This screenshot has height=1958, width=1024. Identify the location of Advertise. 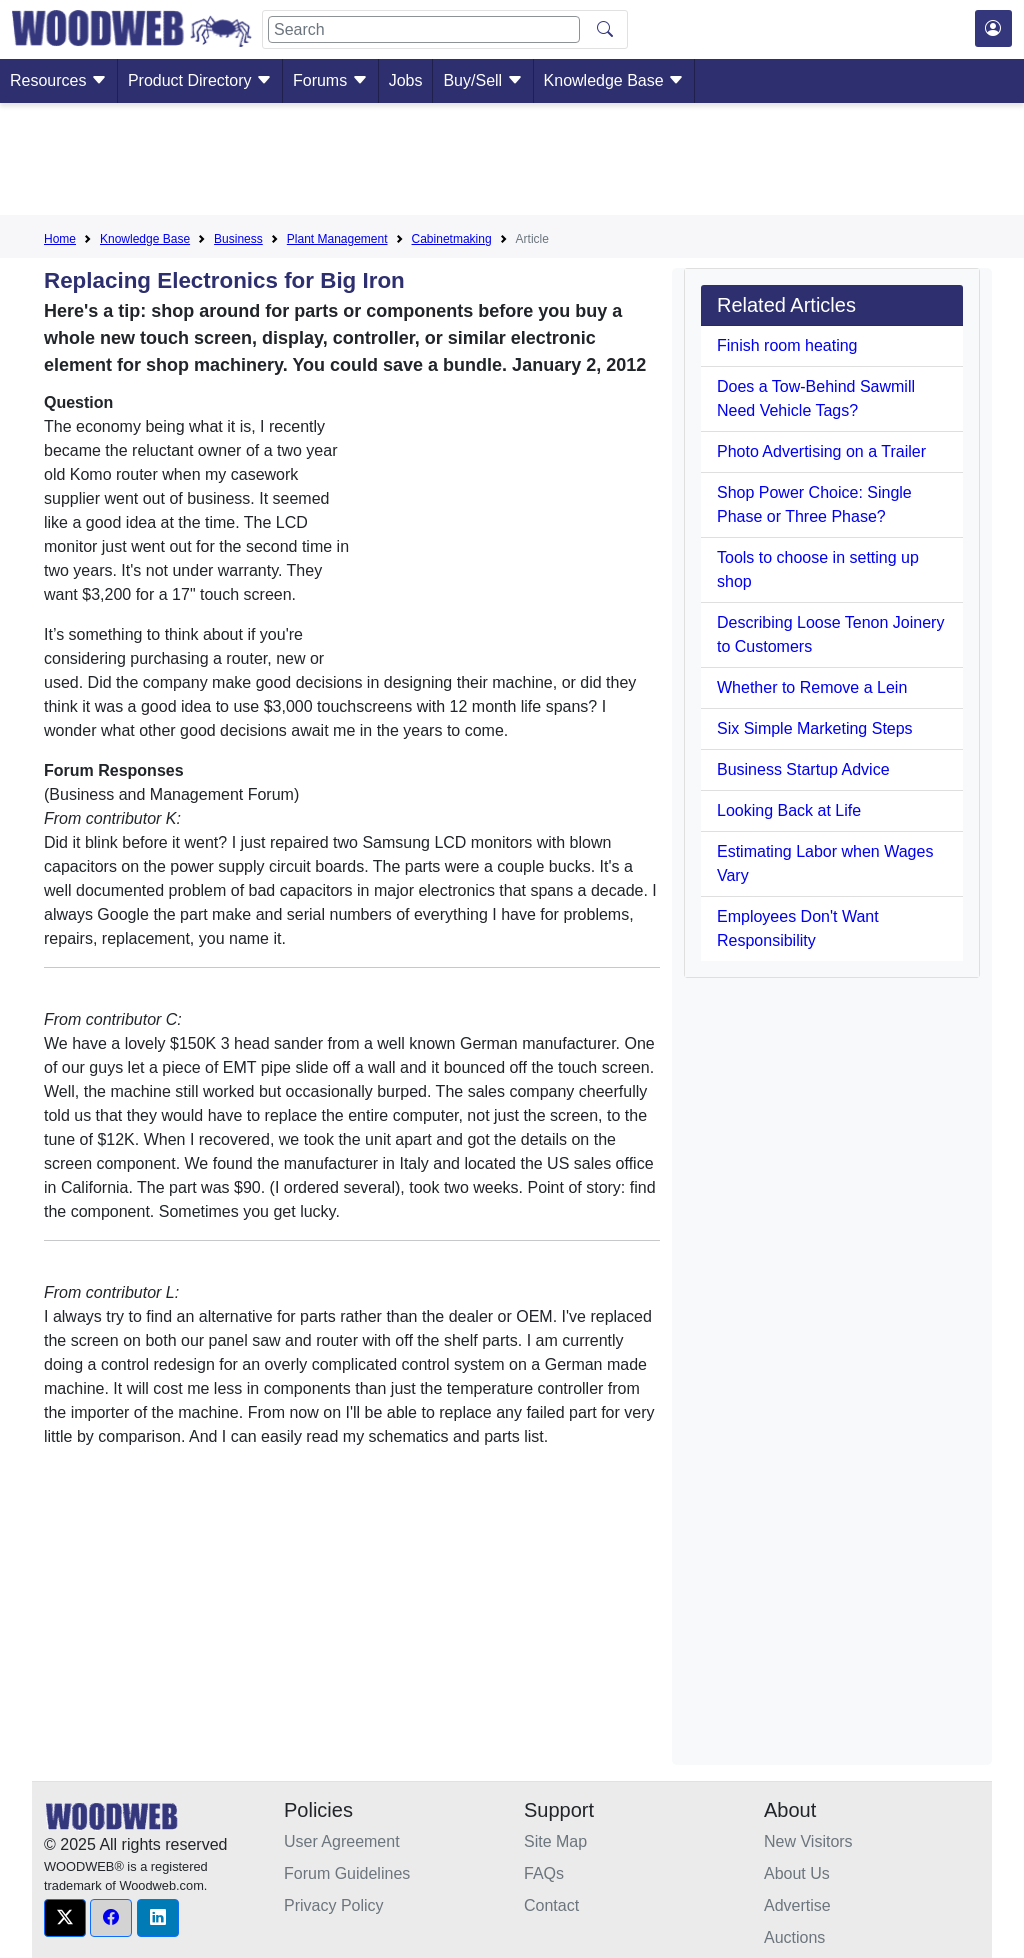
(797, 1905).